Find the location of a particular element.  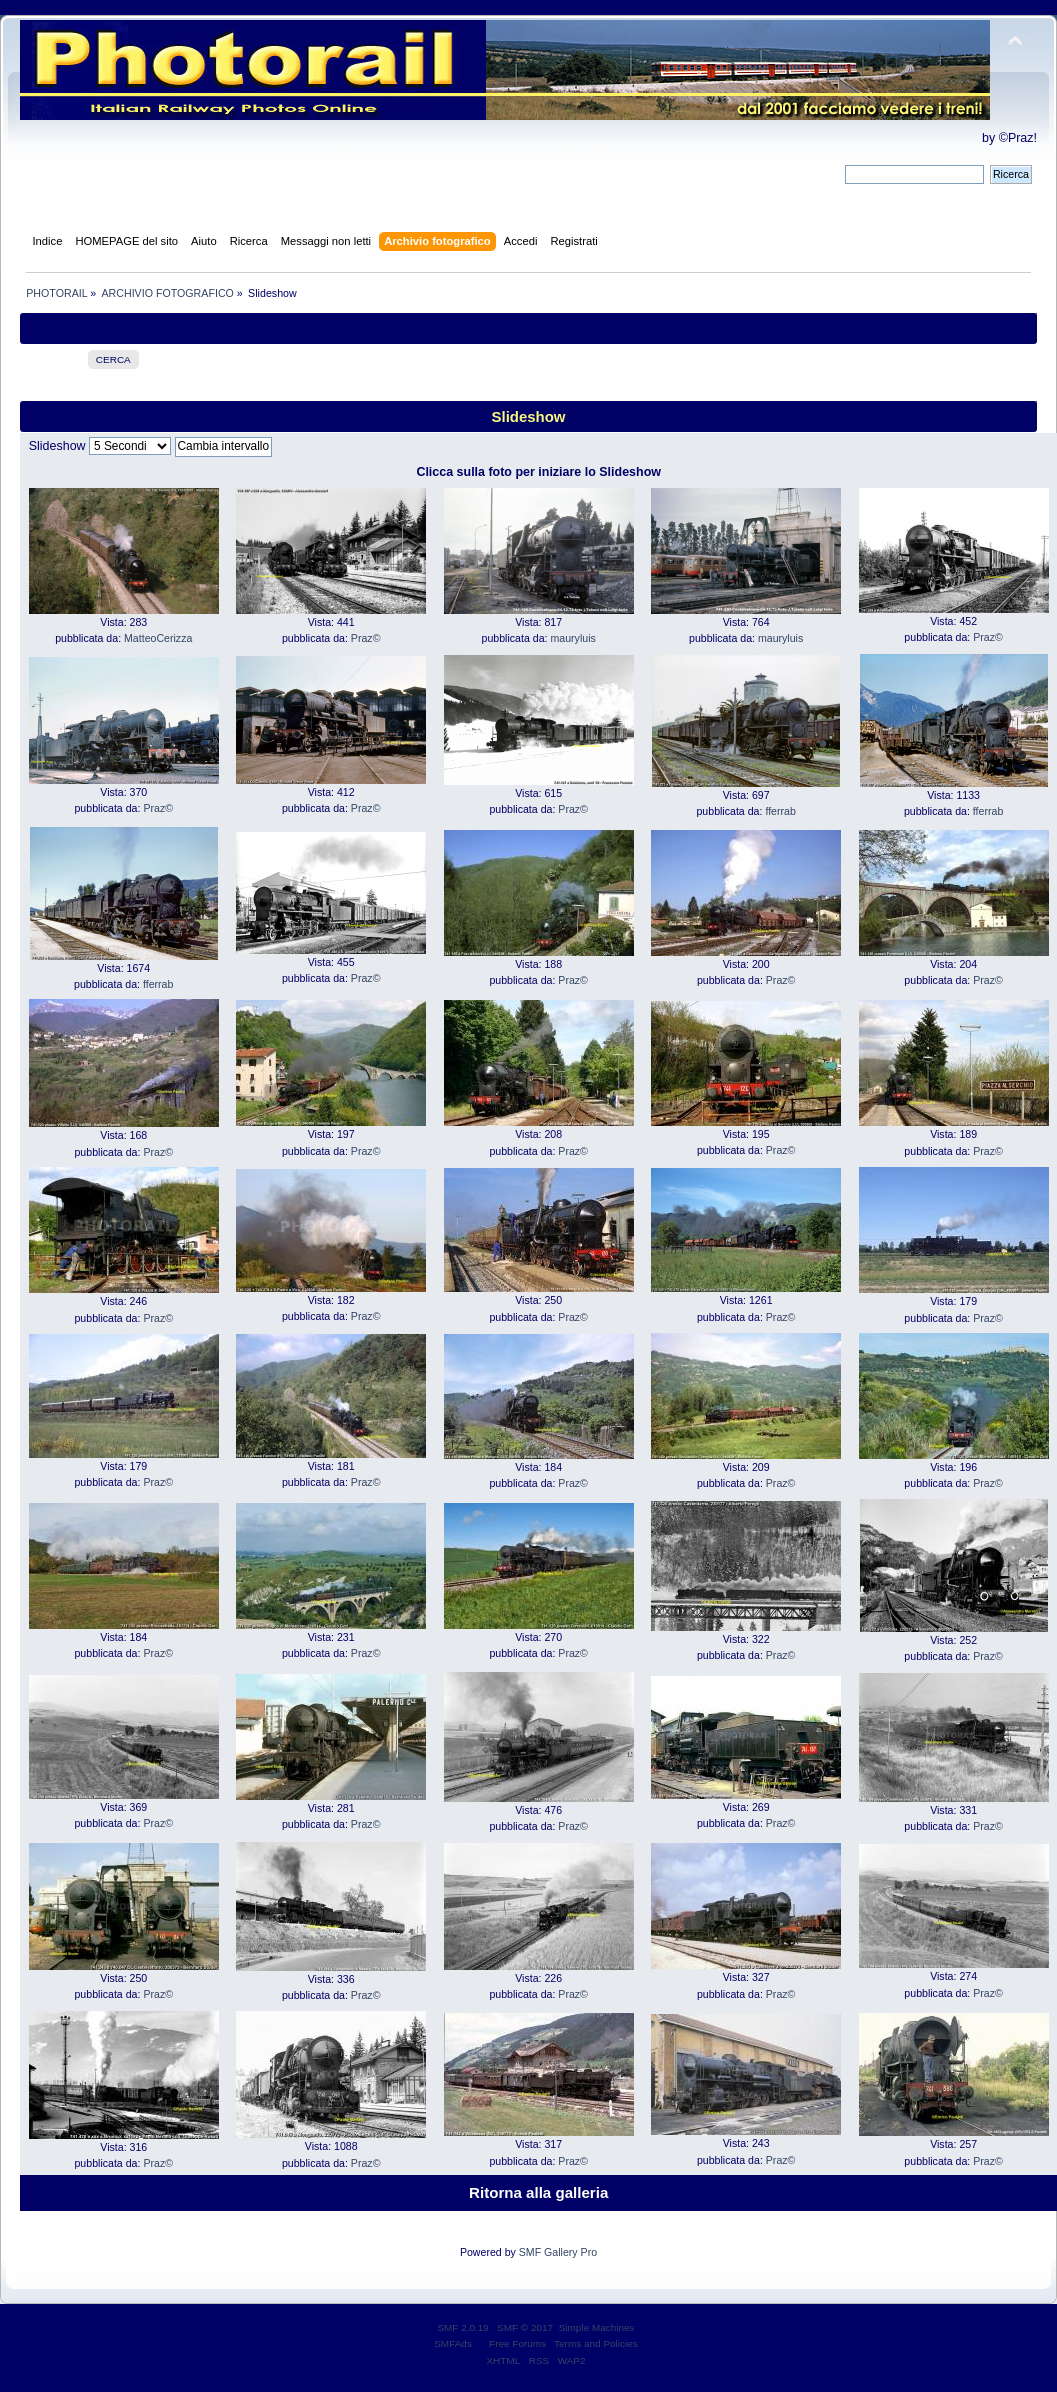

SMF 2.0.19 is located at coordinates (463, 2327).